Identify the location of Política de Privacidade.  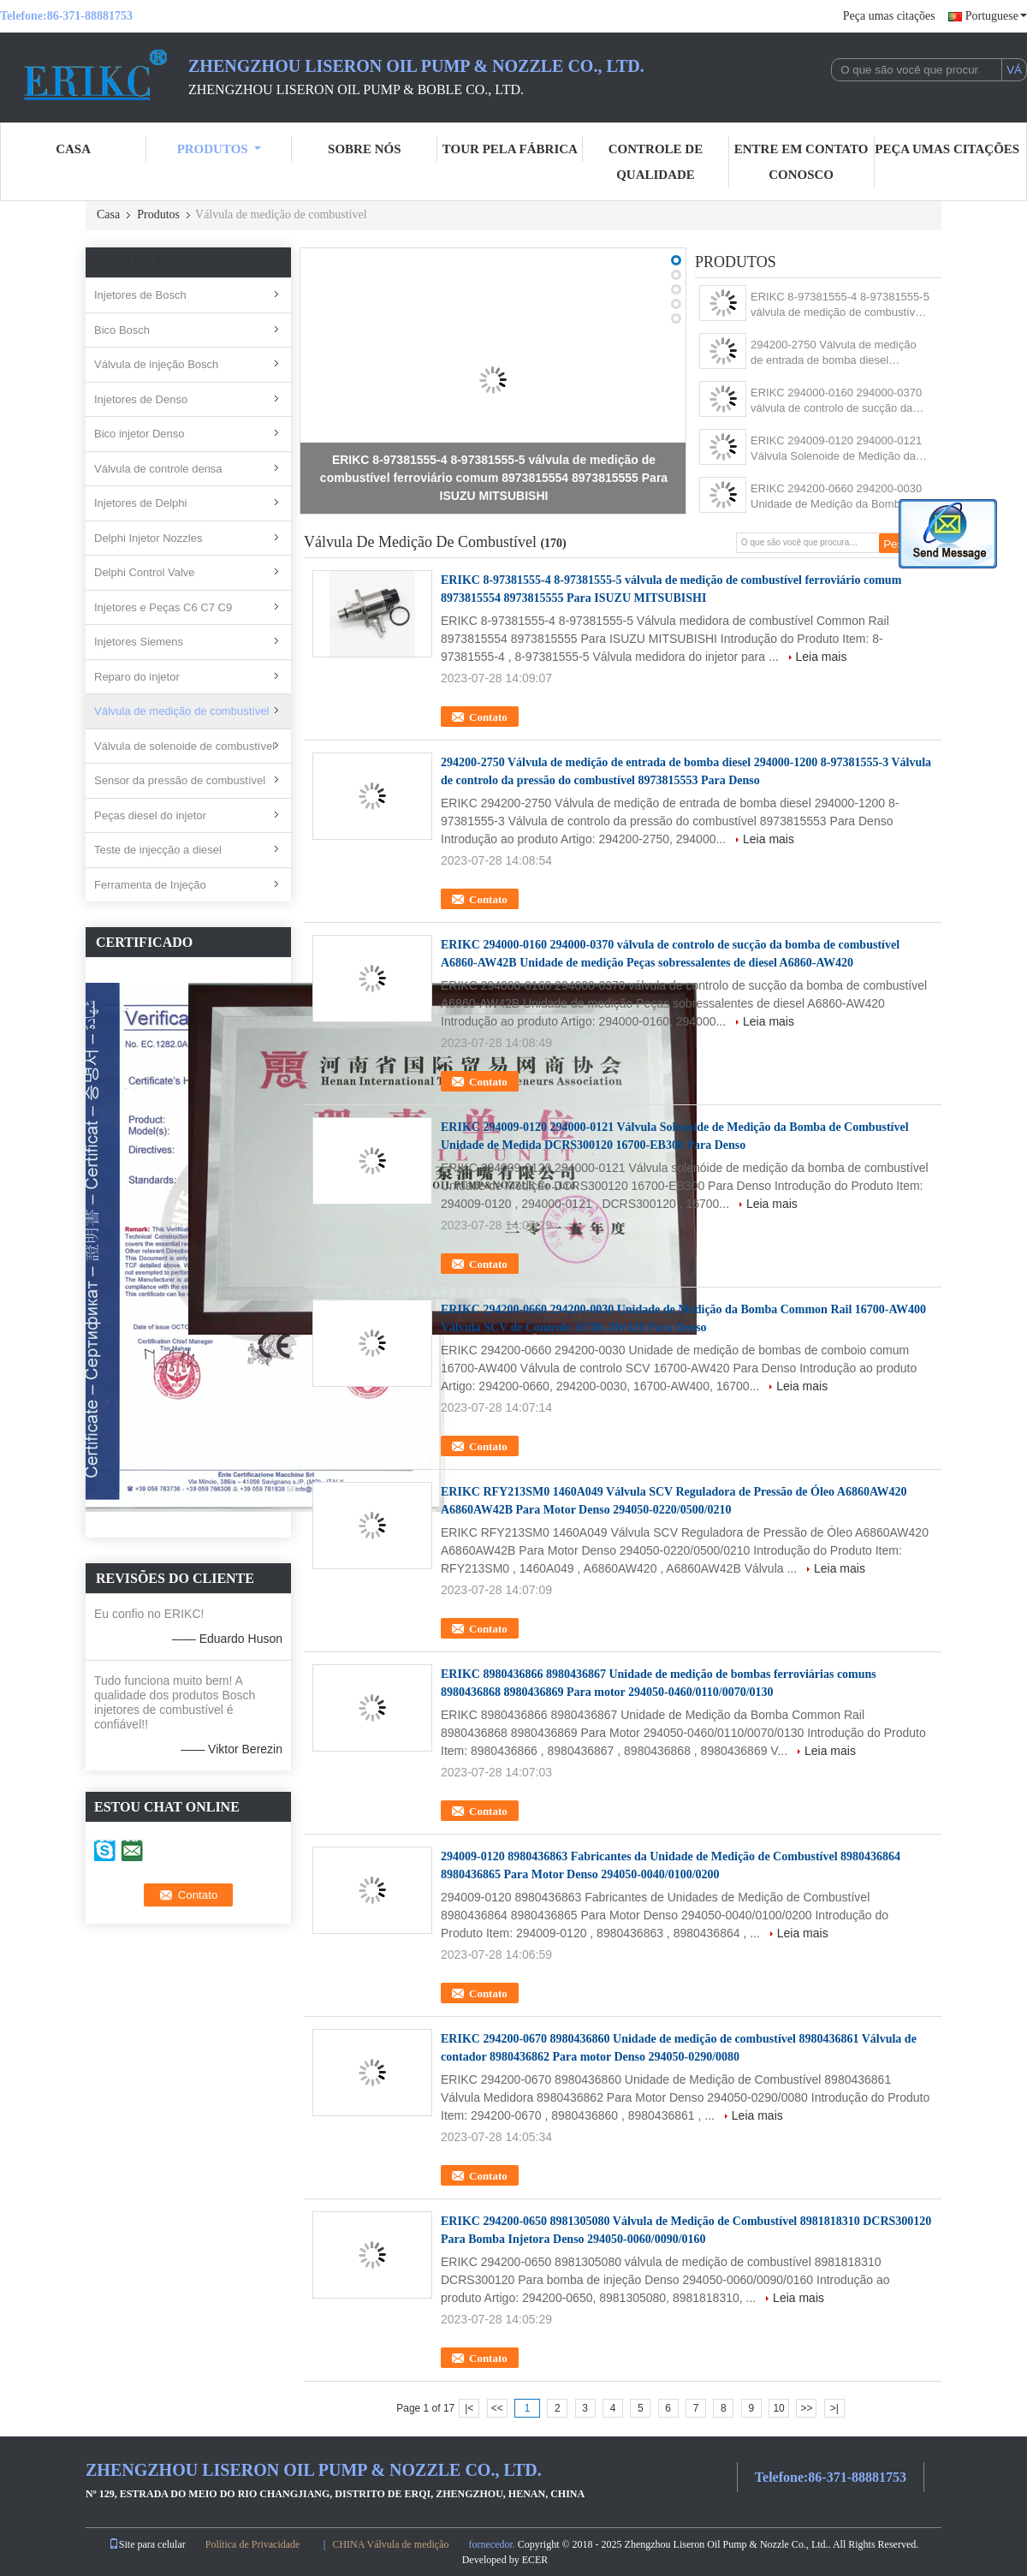
(252, 2544).